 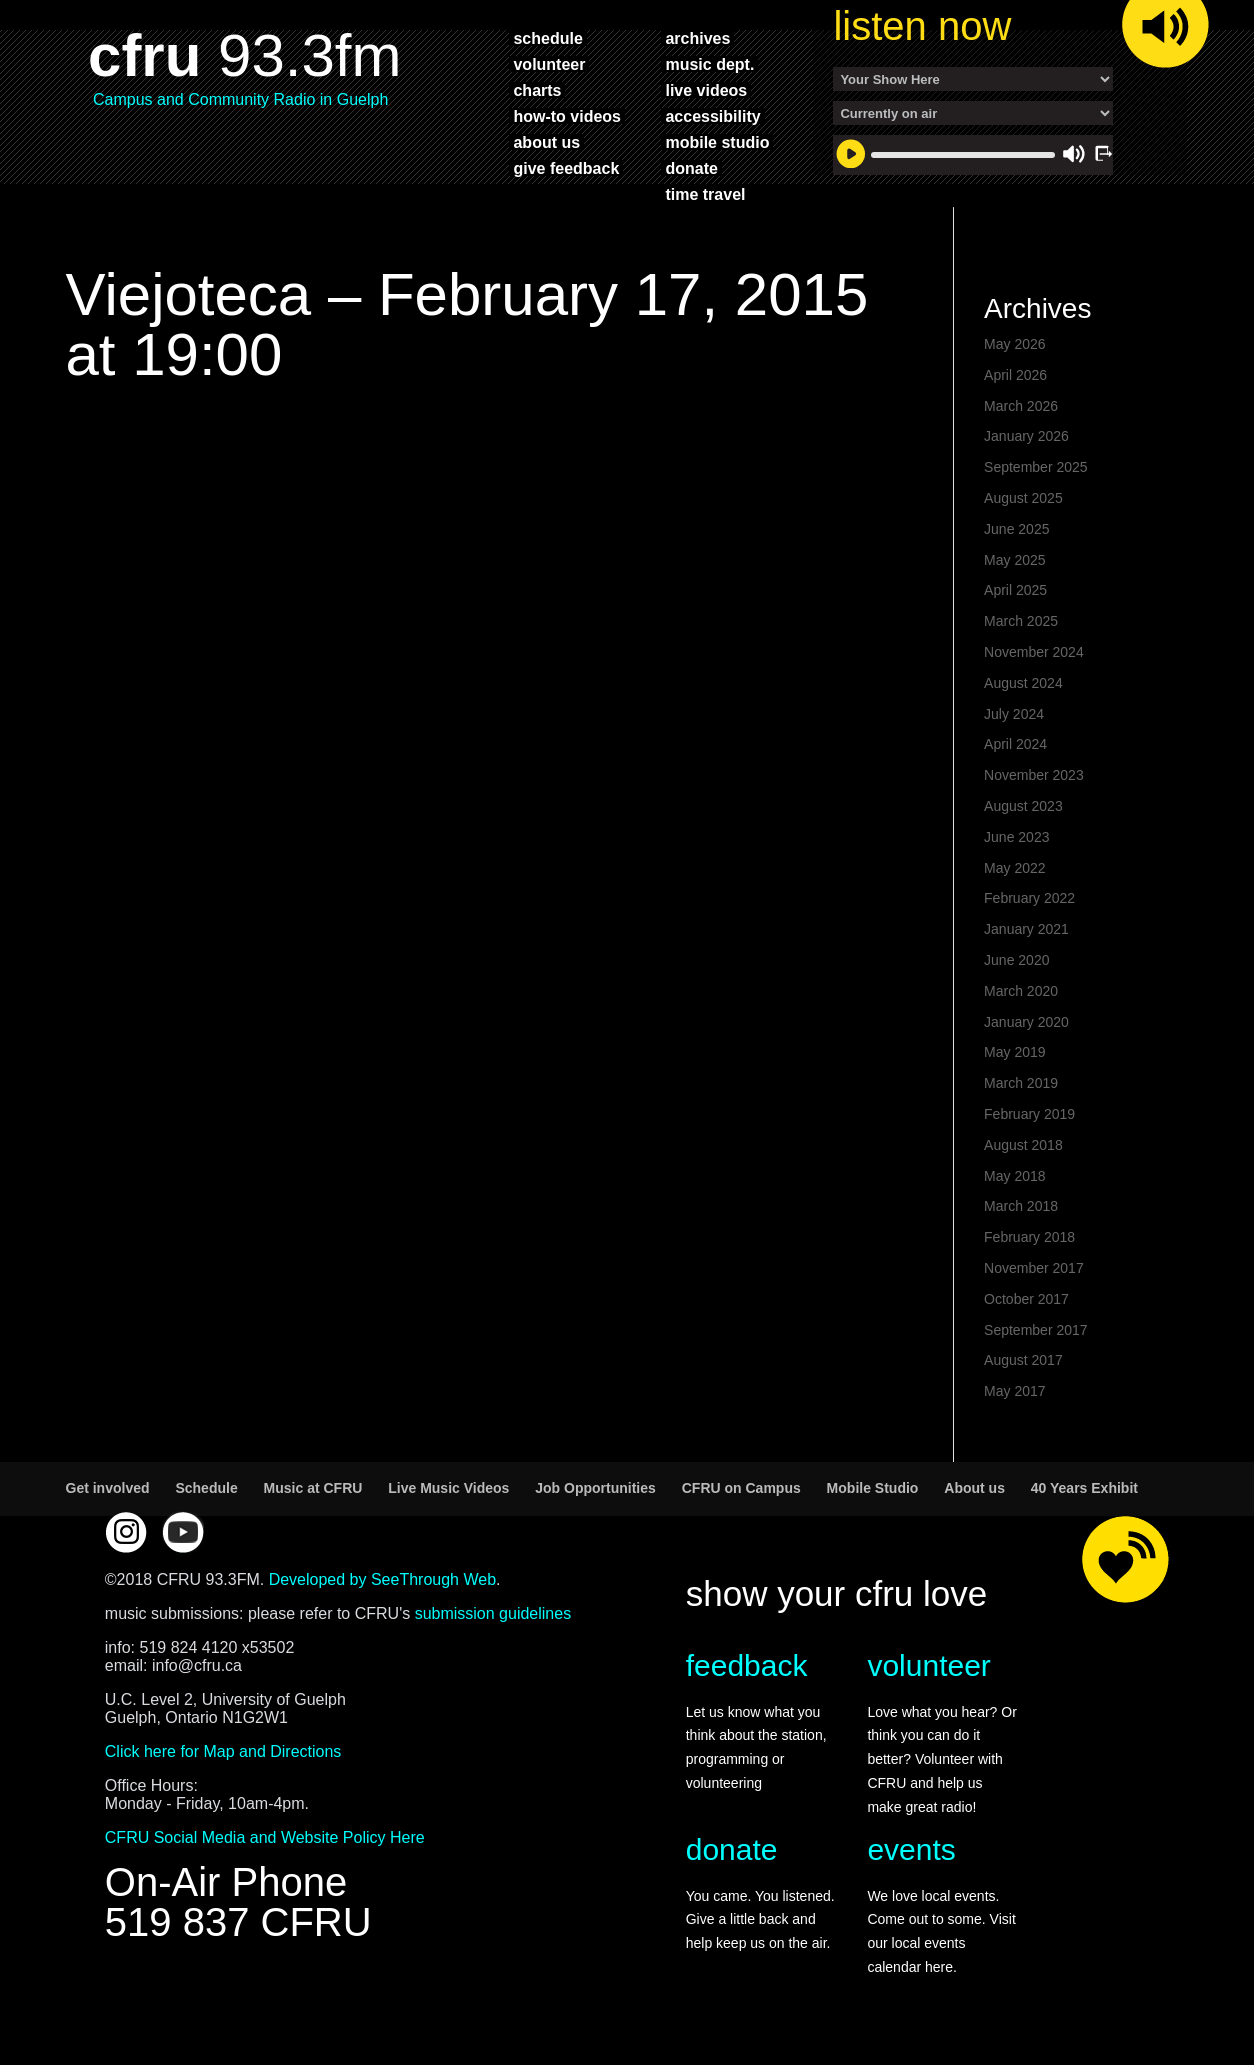 What do you see at coordinates (706, 90) in the screenshot?
I see `live videos` at bounding box center [706, 90].